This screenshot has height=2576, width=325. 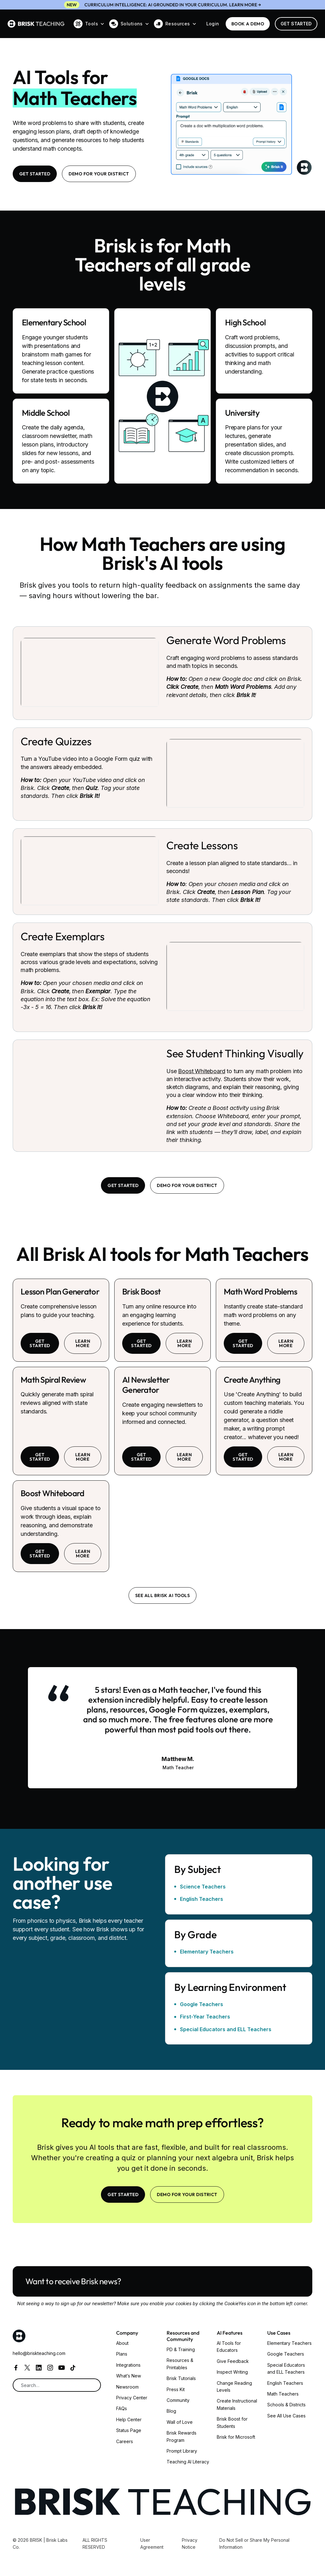 What do you see at coordinates (181, 2378) in the screenshot?
I see `Brisk Tutorials` at bounding box center [181, 2378].